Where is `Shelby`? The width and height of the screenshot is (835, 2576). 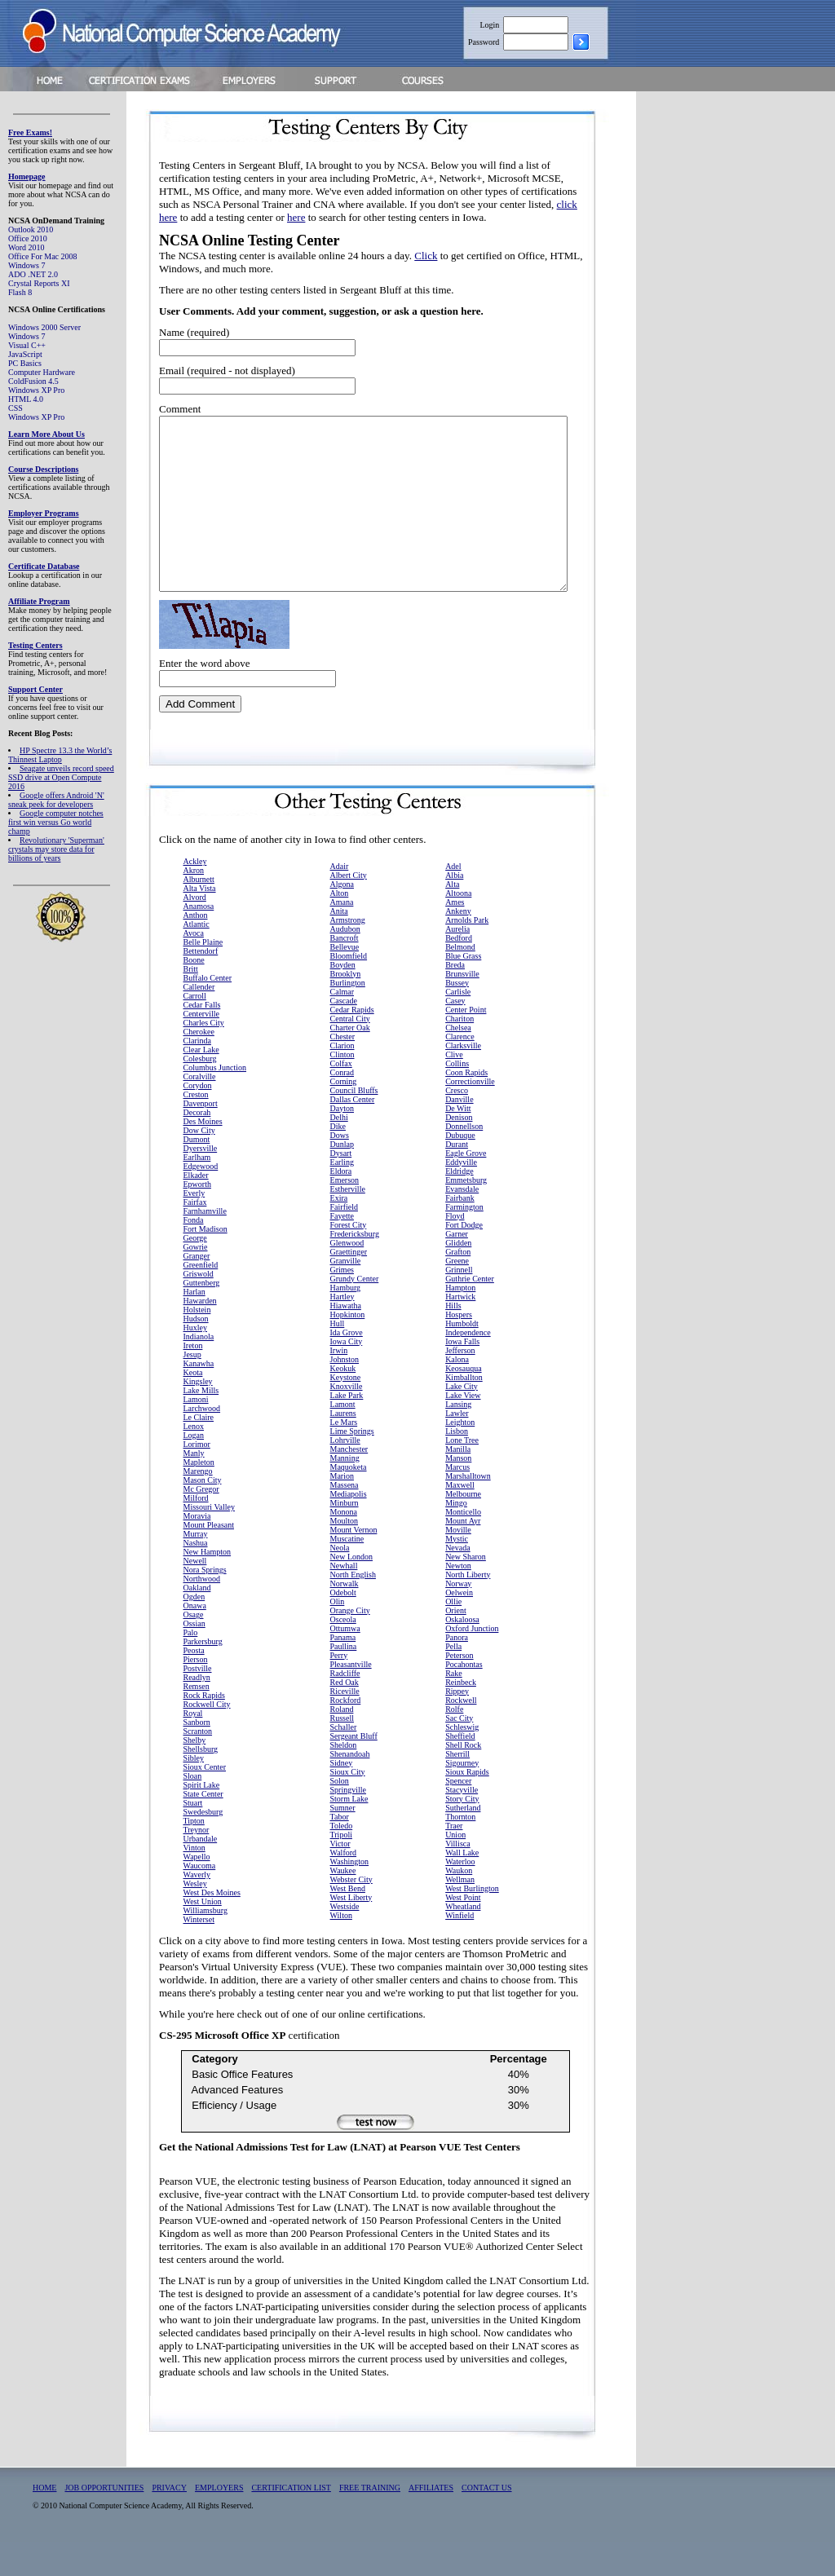 Shelby is located at coordinates (194, 1774).